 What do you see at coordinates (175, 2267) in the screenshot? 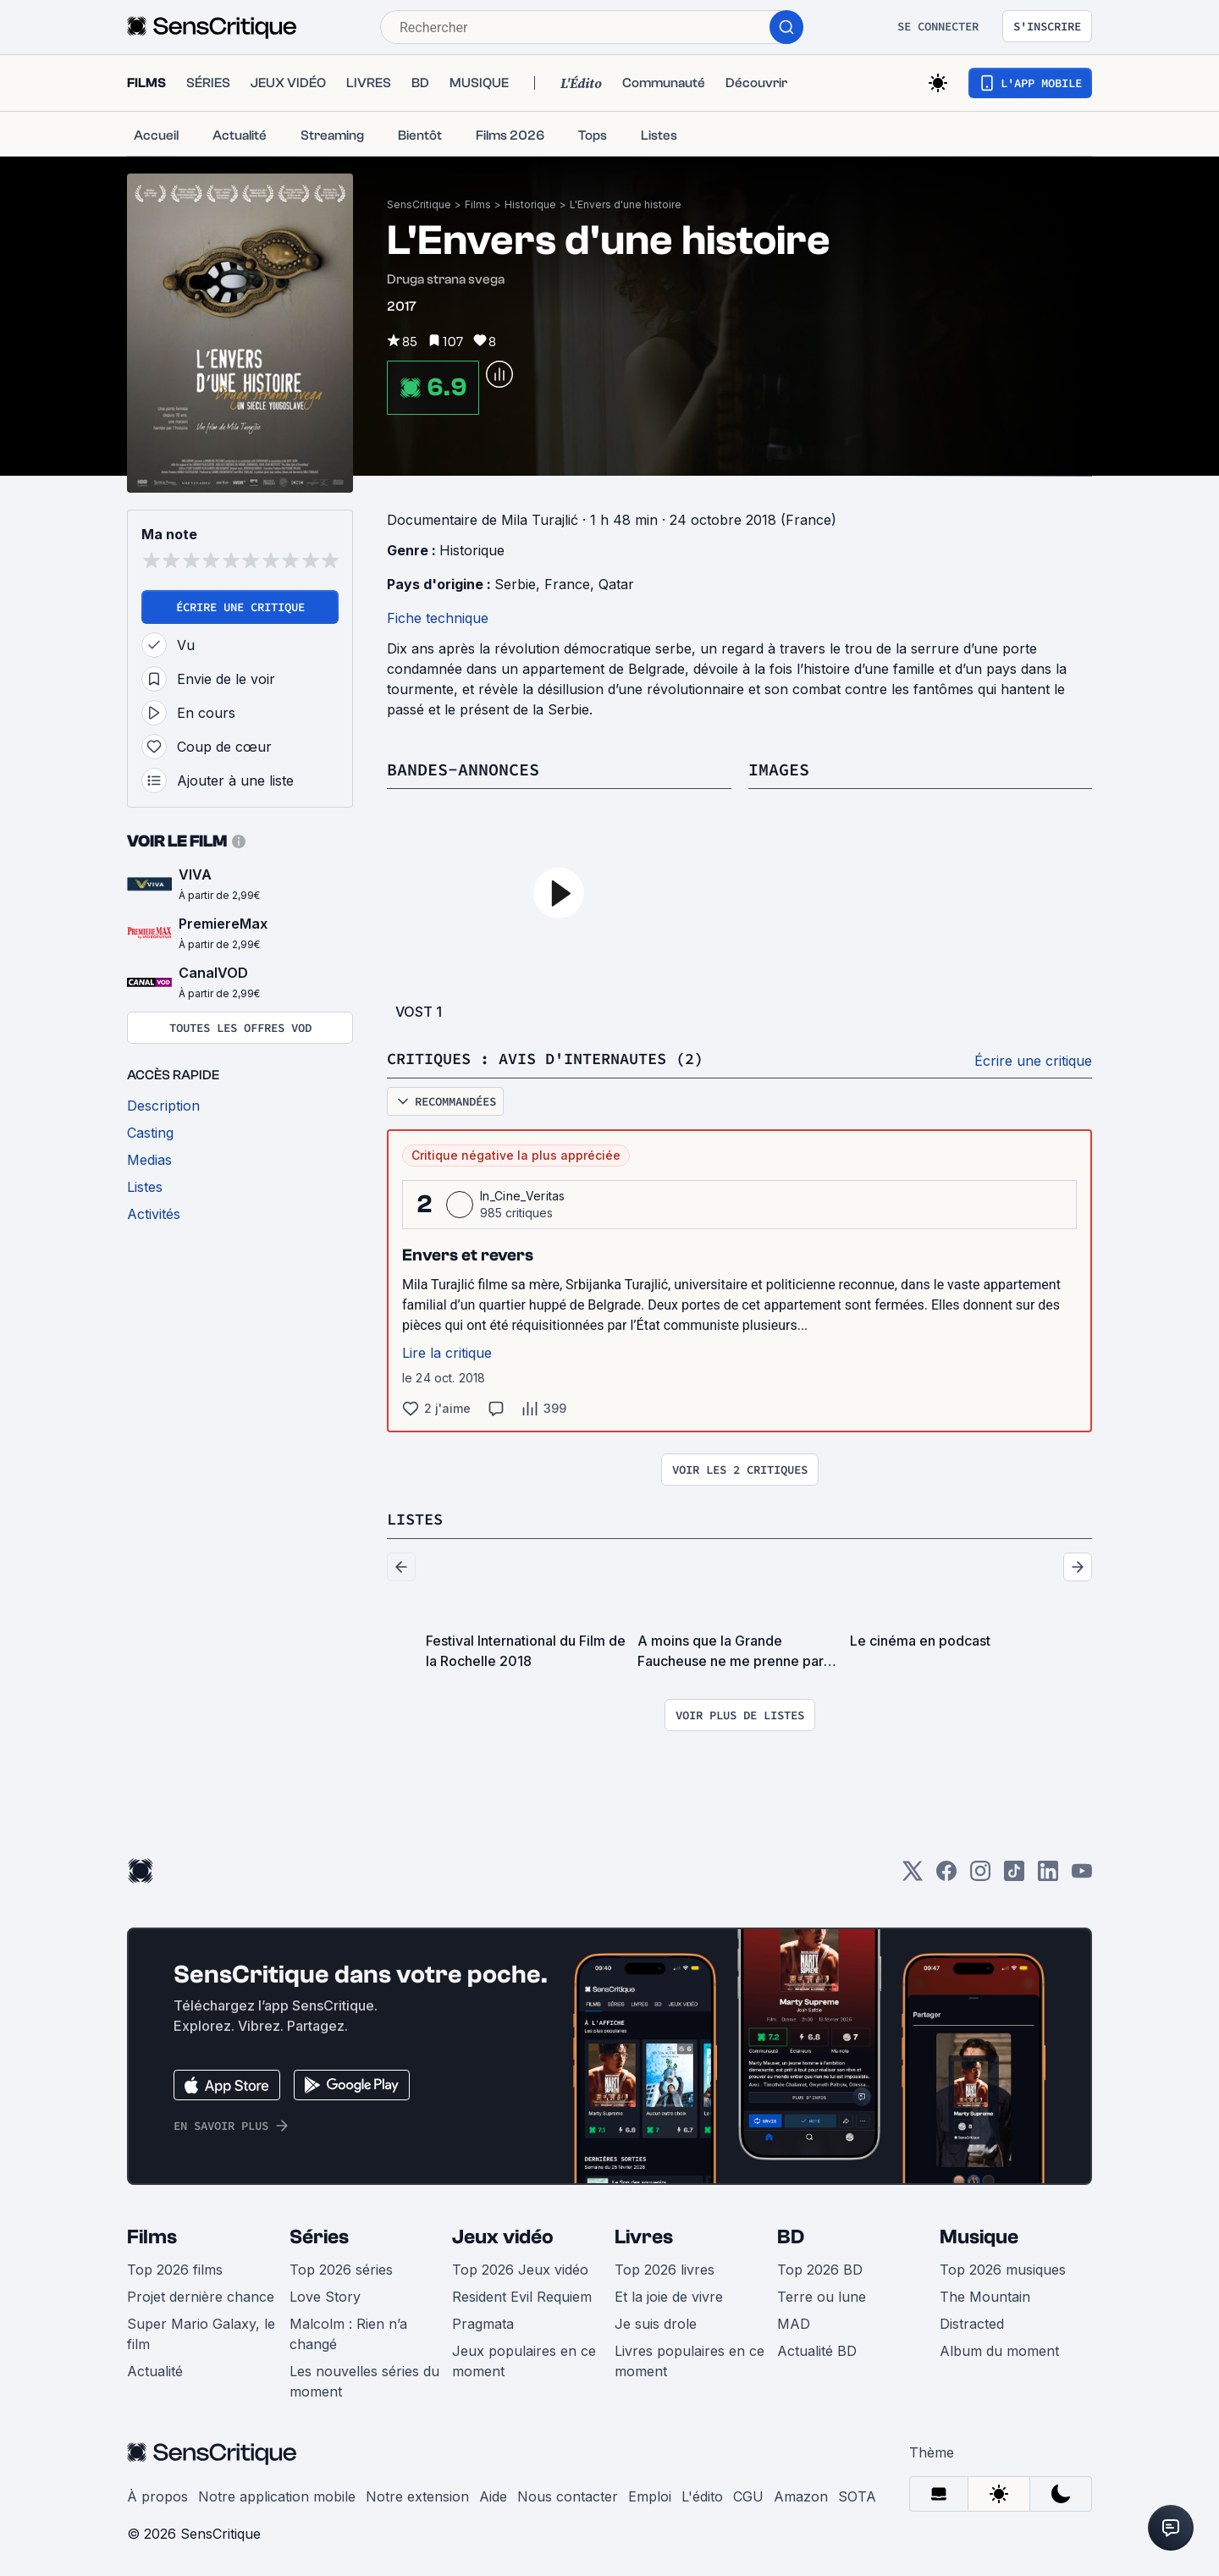
I see `Top 2026 films` at bounding box center [175, 2267].